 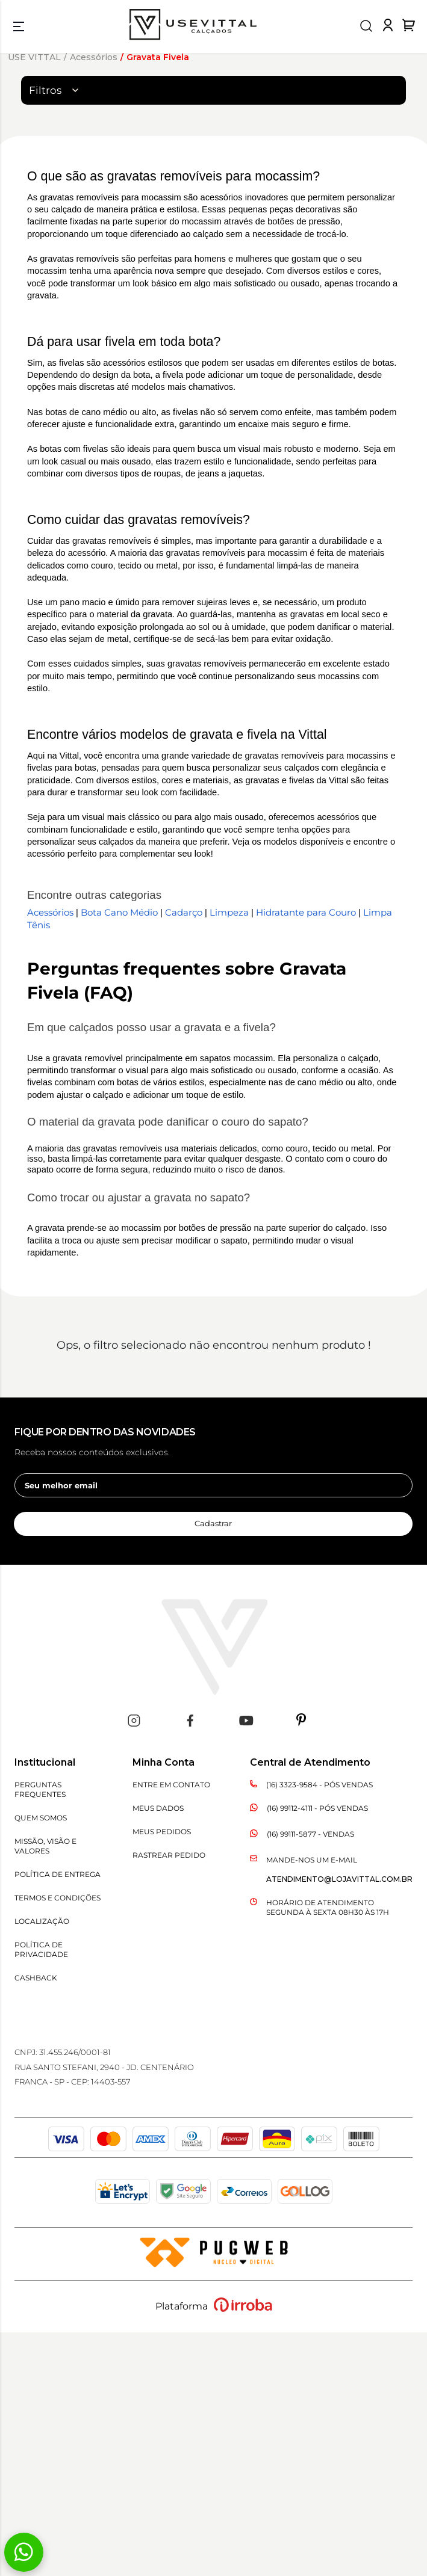 I want to click on (16) 3323-9584 - Pós Vendas, so click(x=319, y=1784).